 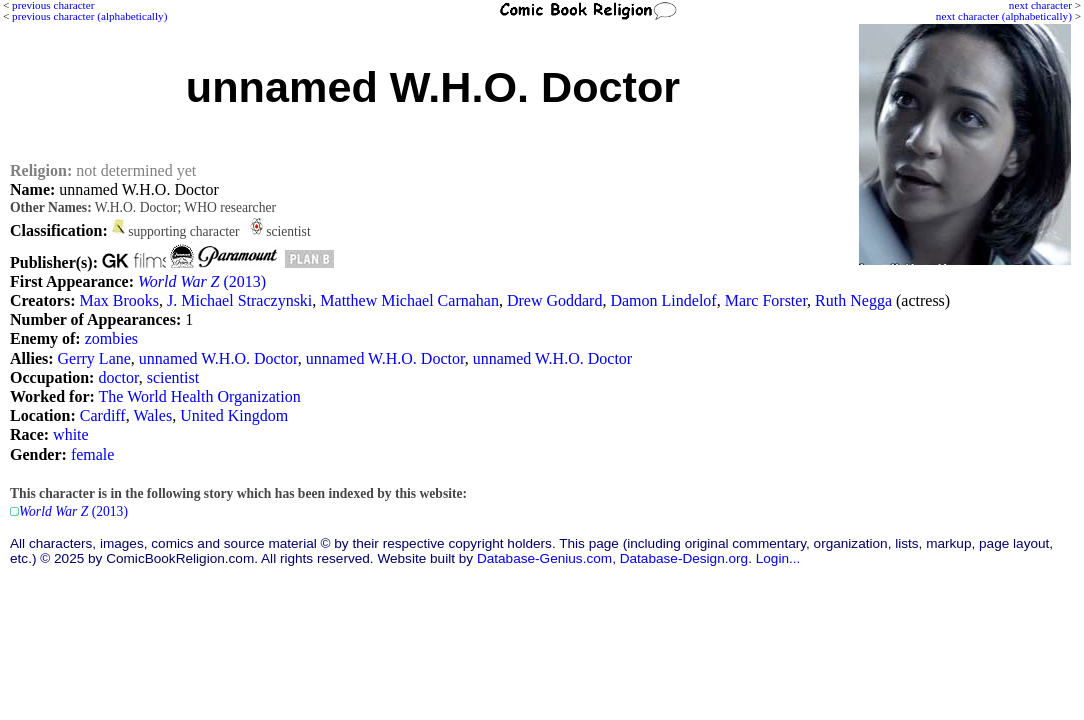 What do you see at coordinates (663, 300) in the screenshot?
I see `Damon Lindelof` at bounding box center [663, 300].